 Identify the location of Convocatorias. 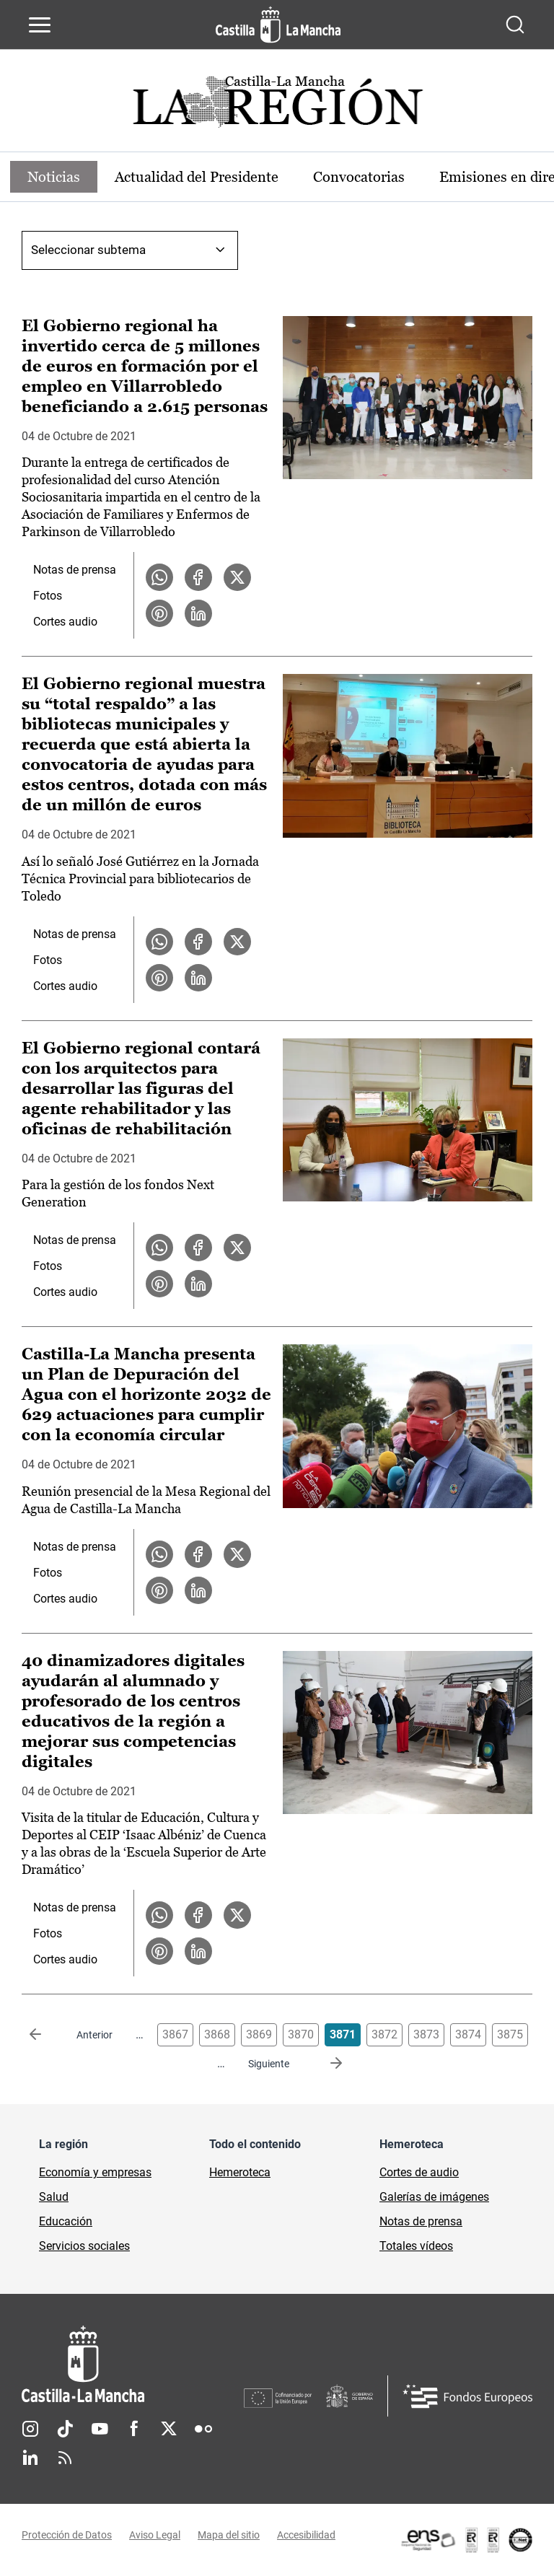
(359, 177).